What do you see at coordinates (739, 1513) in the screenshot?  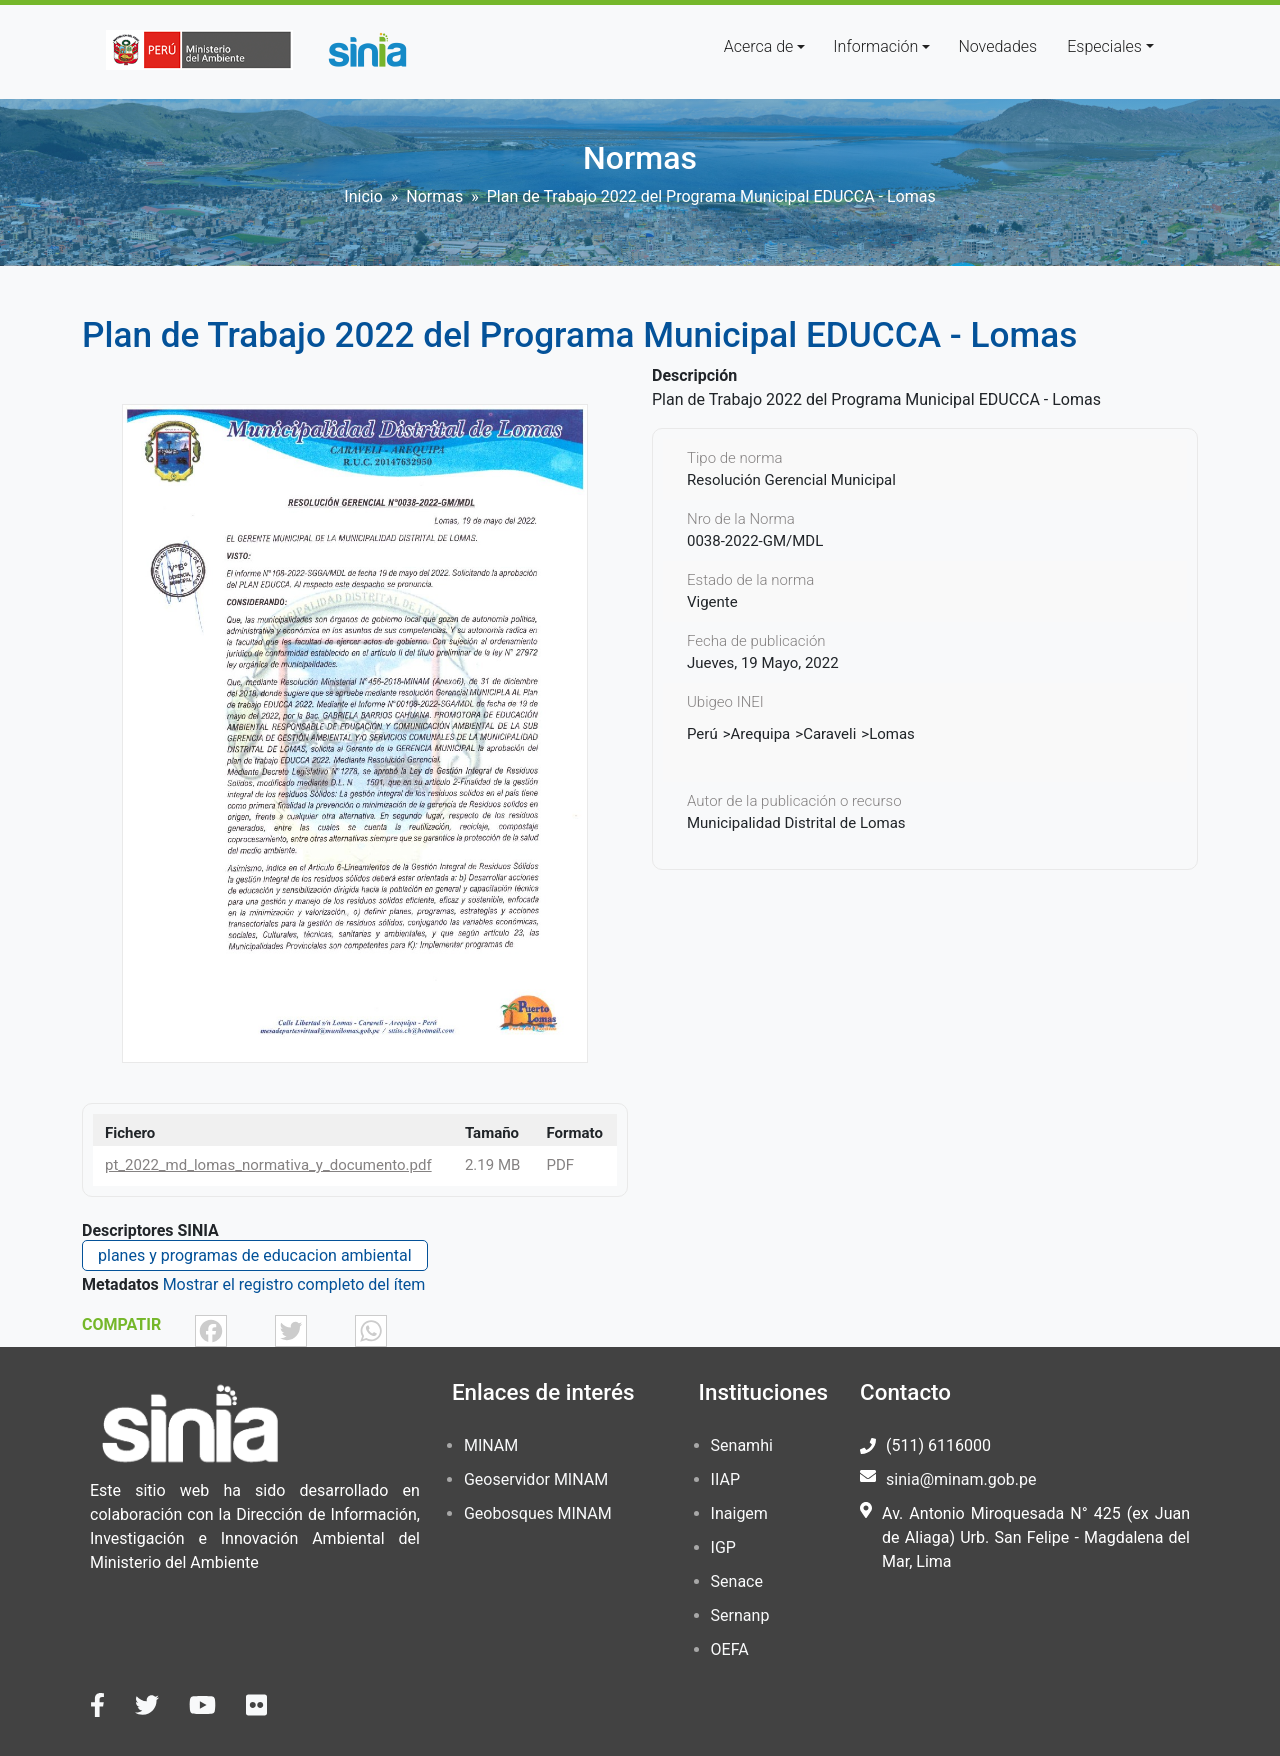 I see `Inaigem` at bounding box center [739, 1513].